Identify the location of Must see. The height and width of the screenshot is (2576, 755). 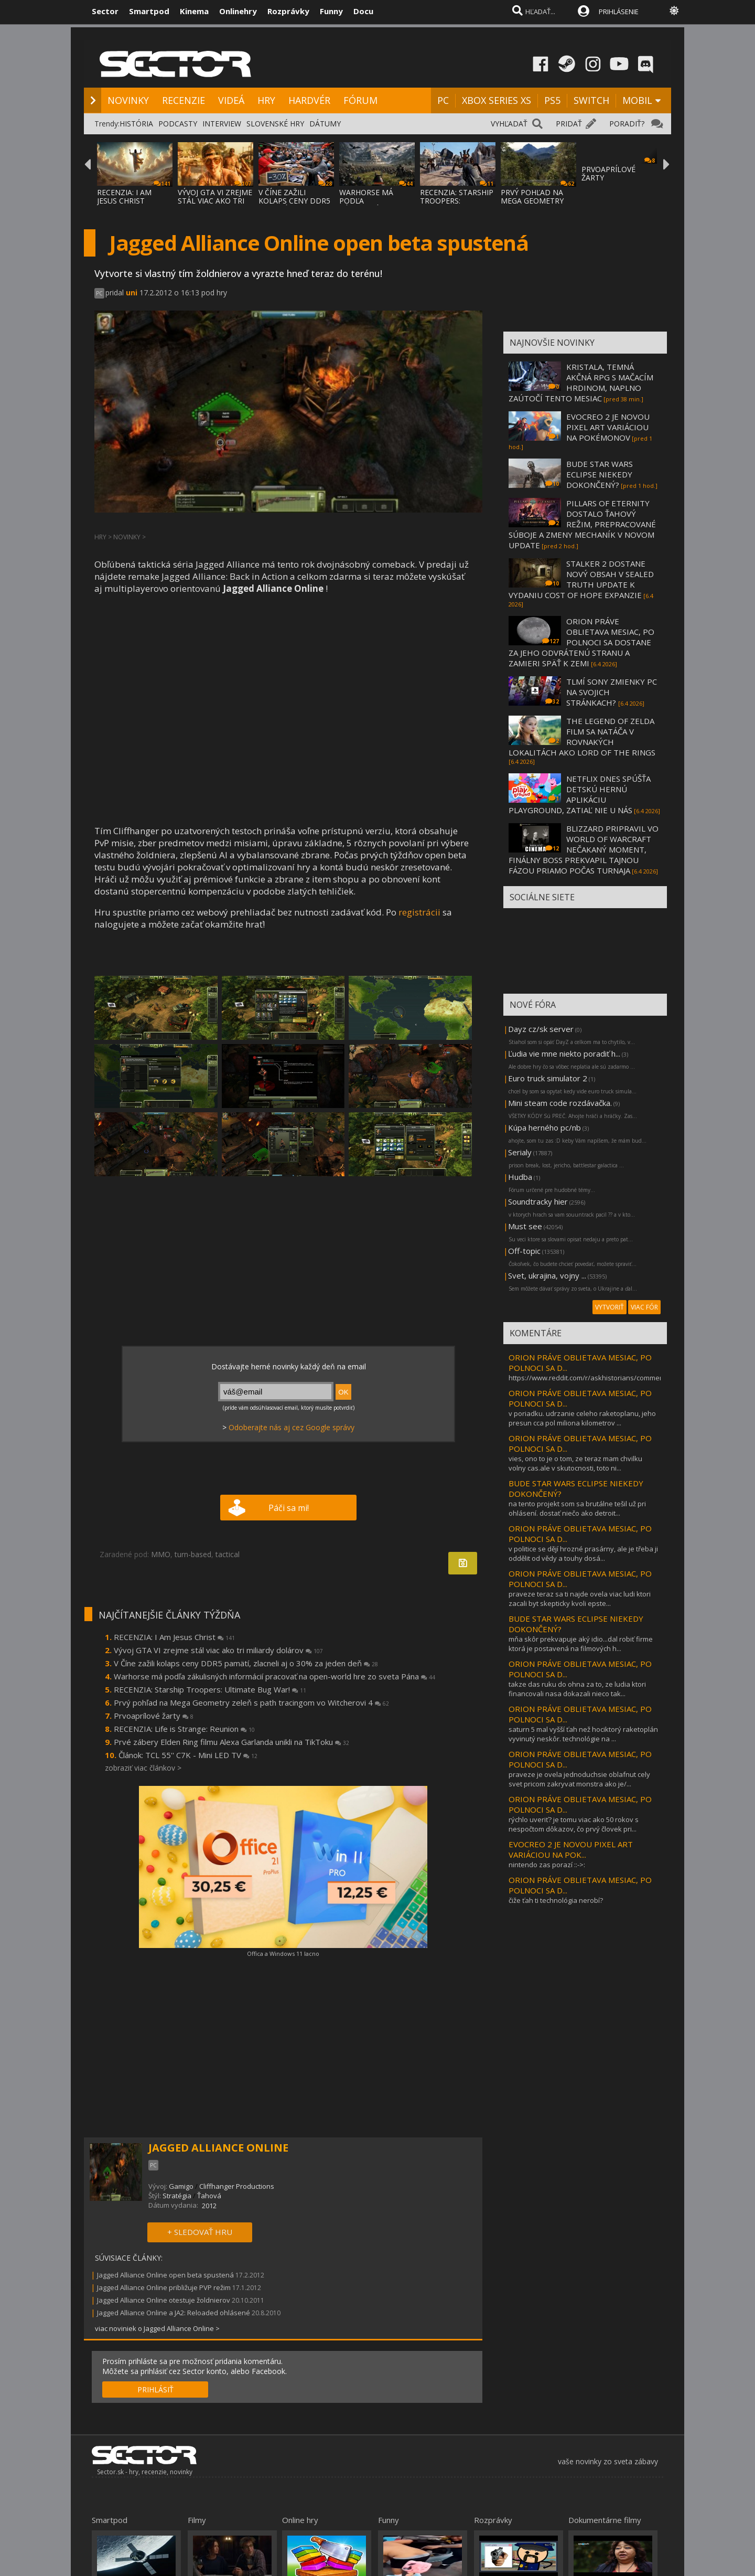
(525, 1226).